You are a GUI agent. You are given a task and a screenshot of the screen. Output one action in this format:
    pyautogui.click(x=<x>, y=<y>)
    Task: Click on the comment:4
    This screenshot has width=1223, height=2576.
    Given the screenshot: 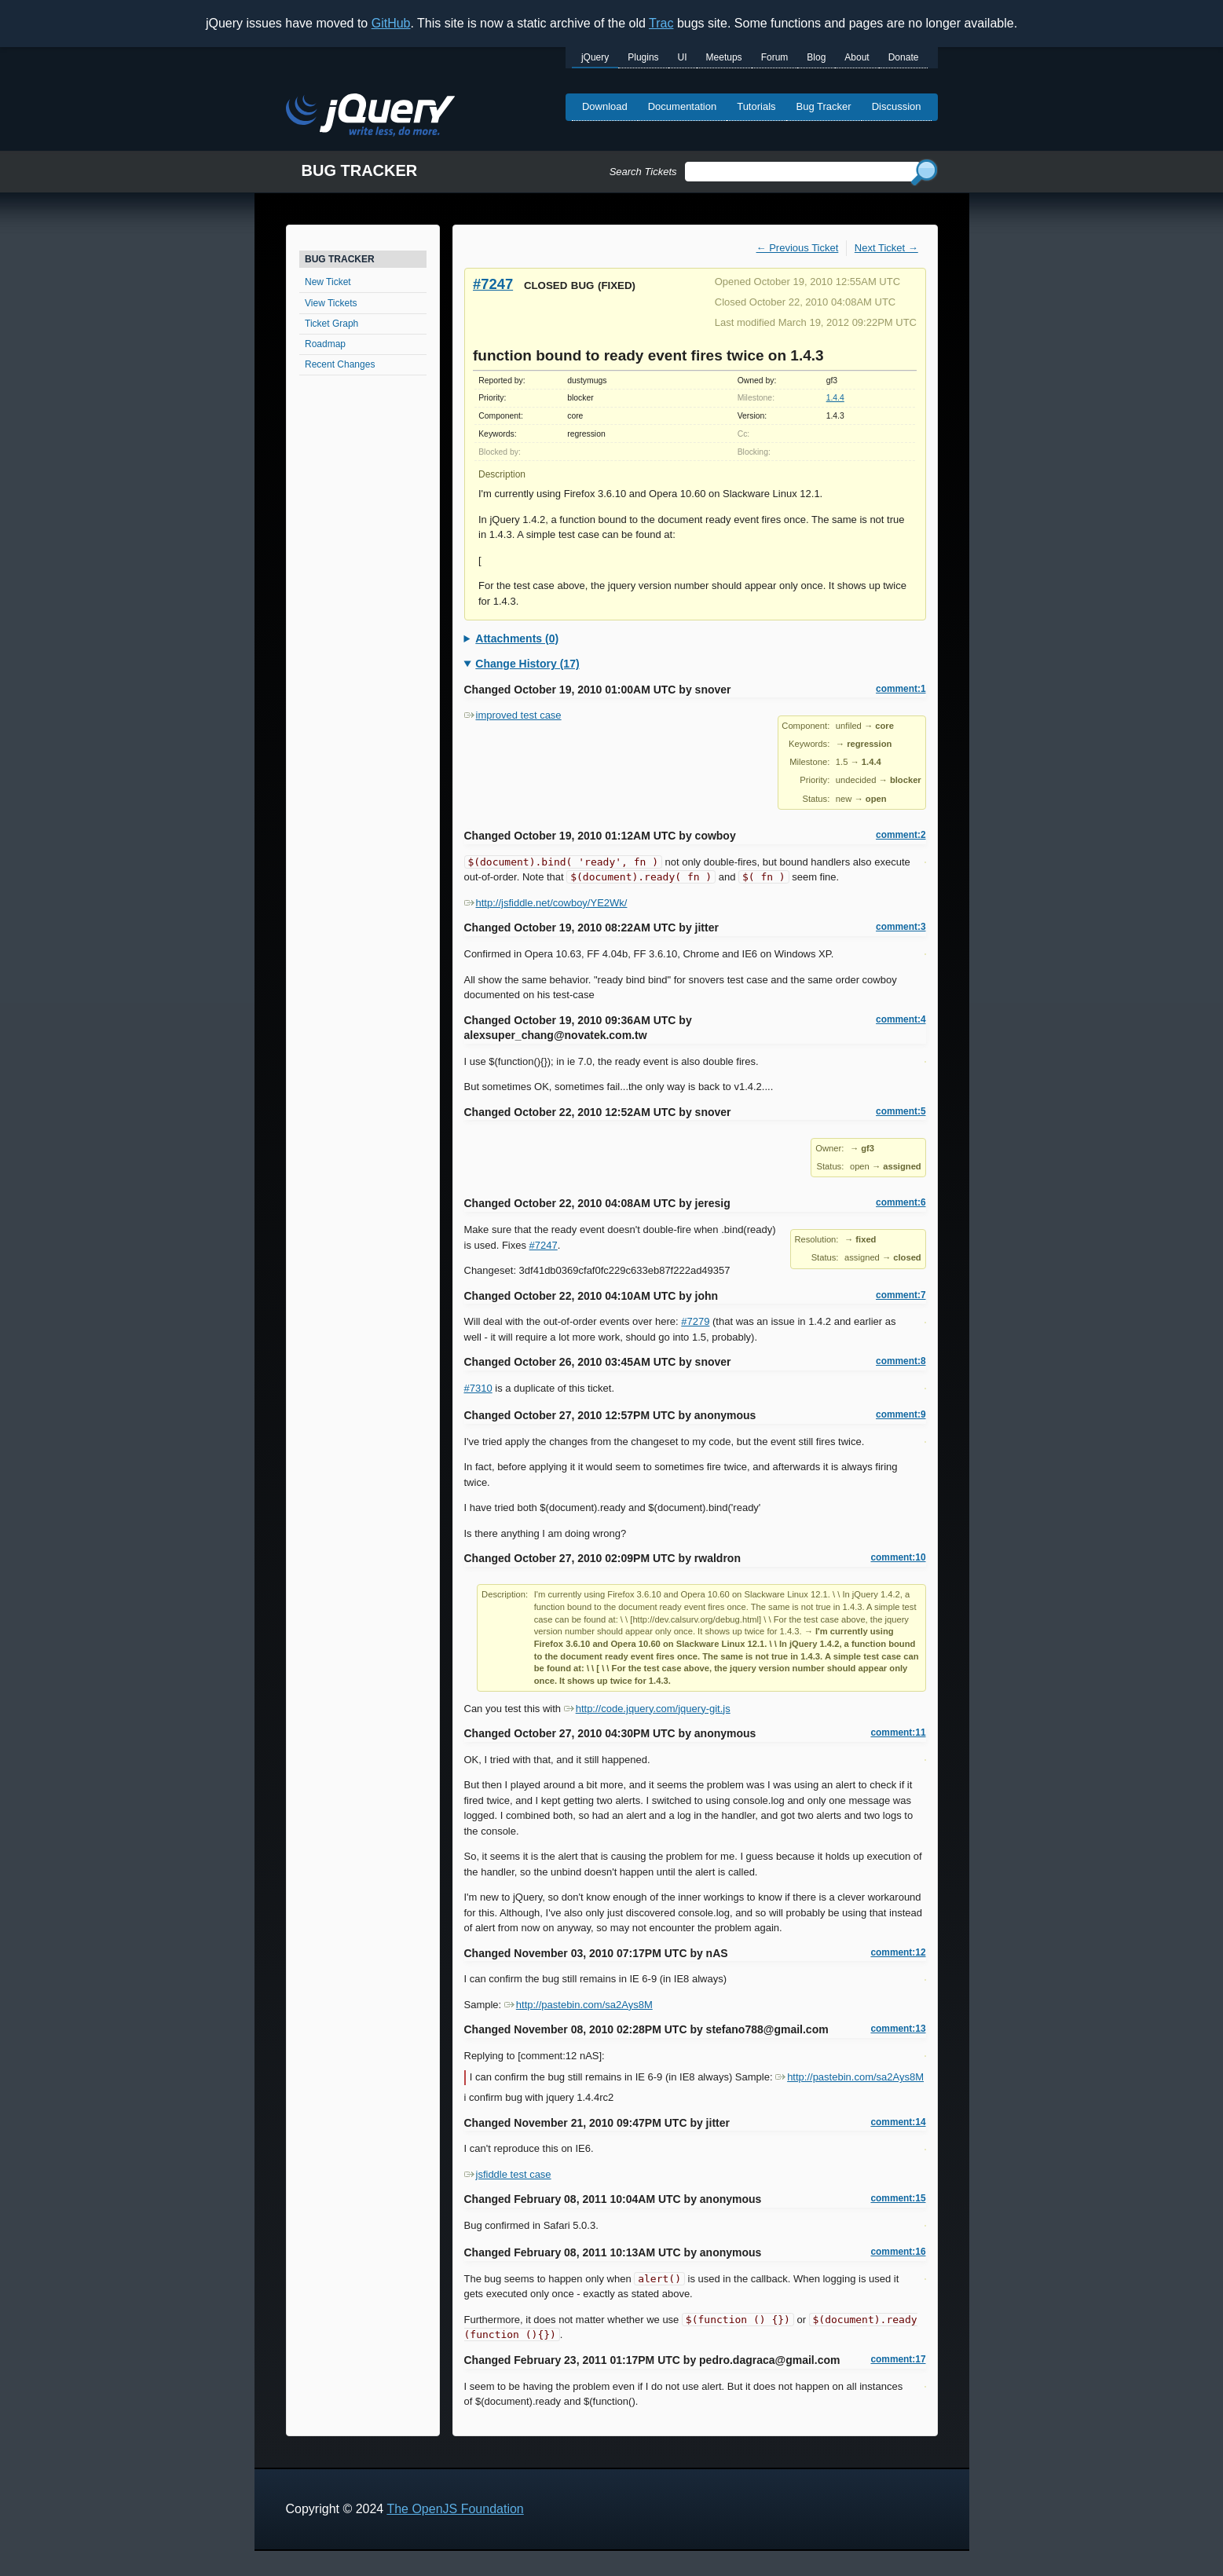 What is the action you would take?
    pyautogui.click(x=900, y=1019)
    